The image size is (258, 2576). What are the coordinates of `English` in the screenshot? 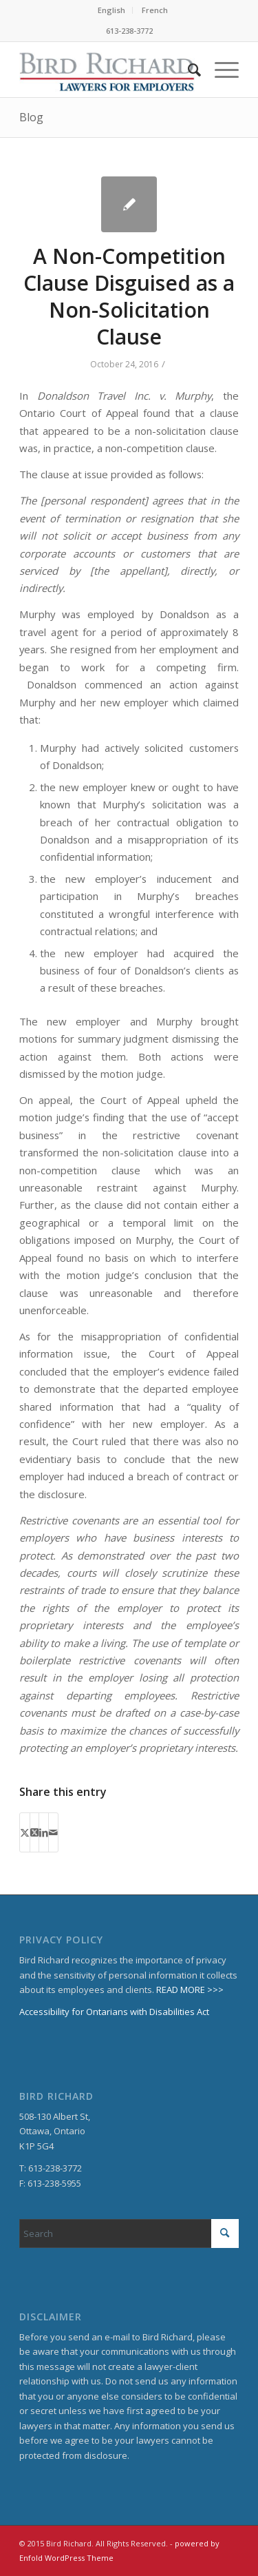 It's located at (111, 10).